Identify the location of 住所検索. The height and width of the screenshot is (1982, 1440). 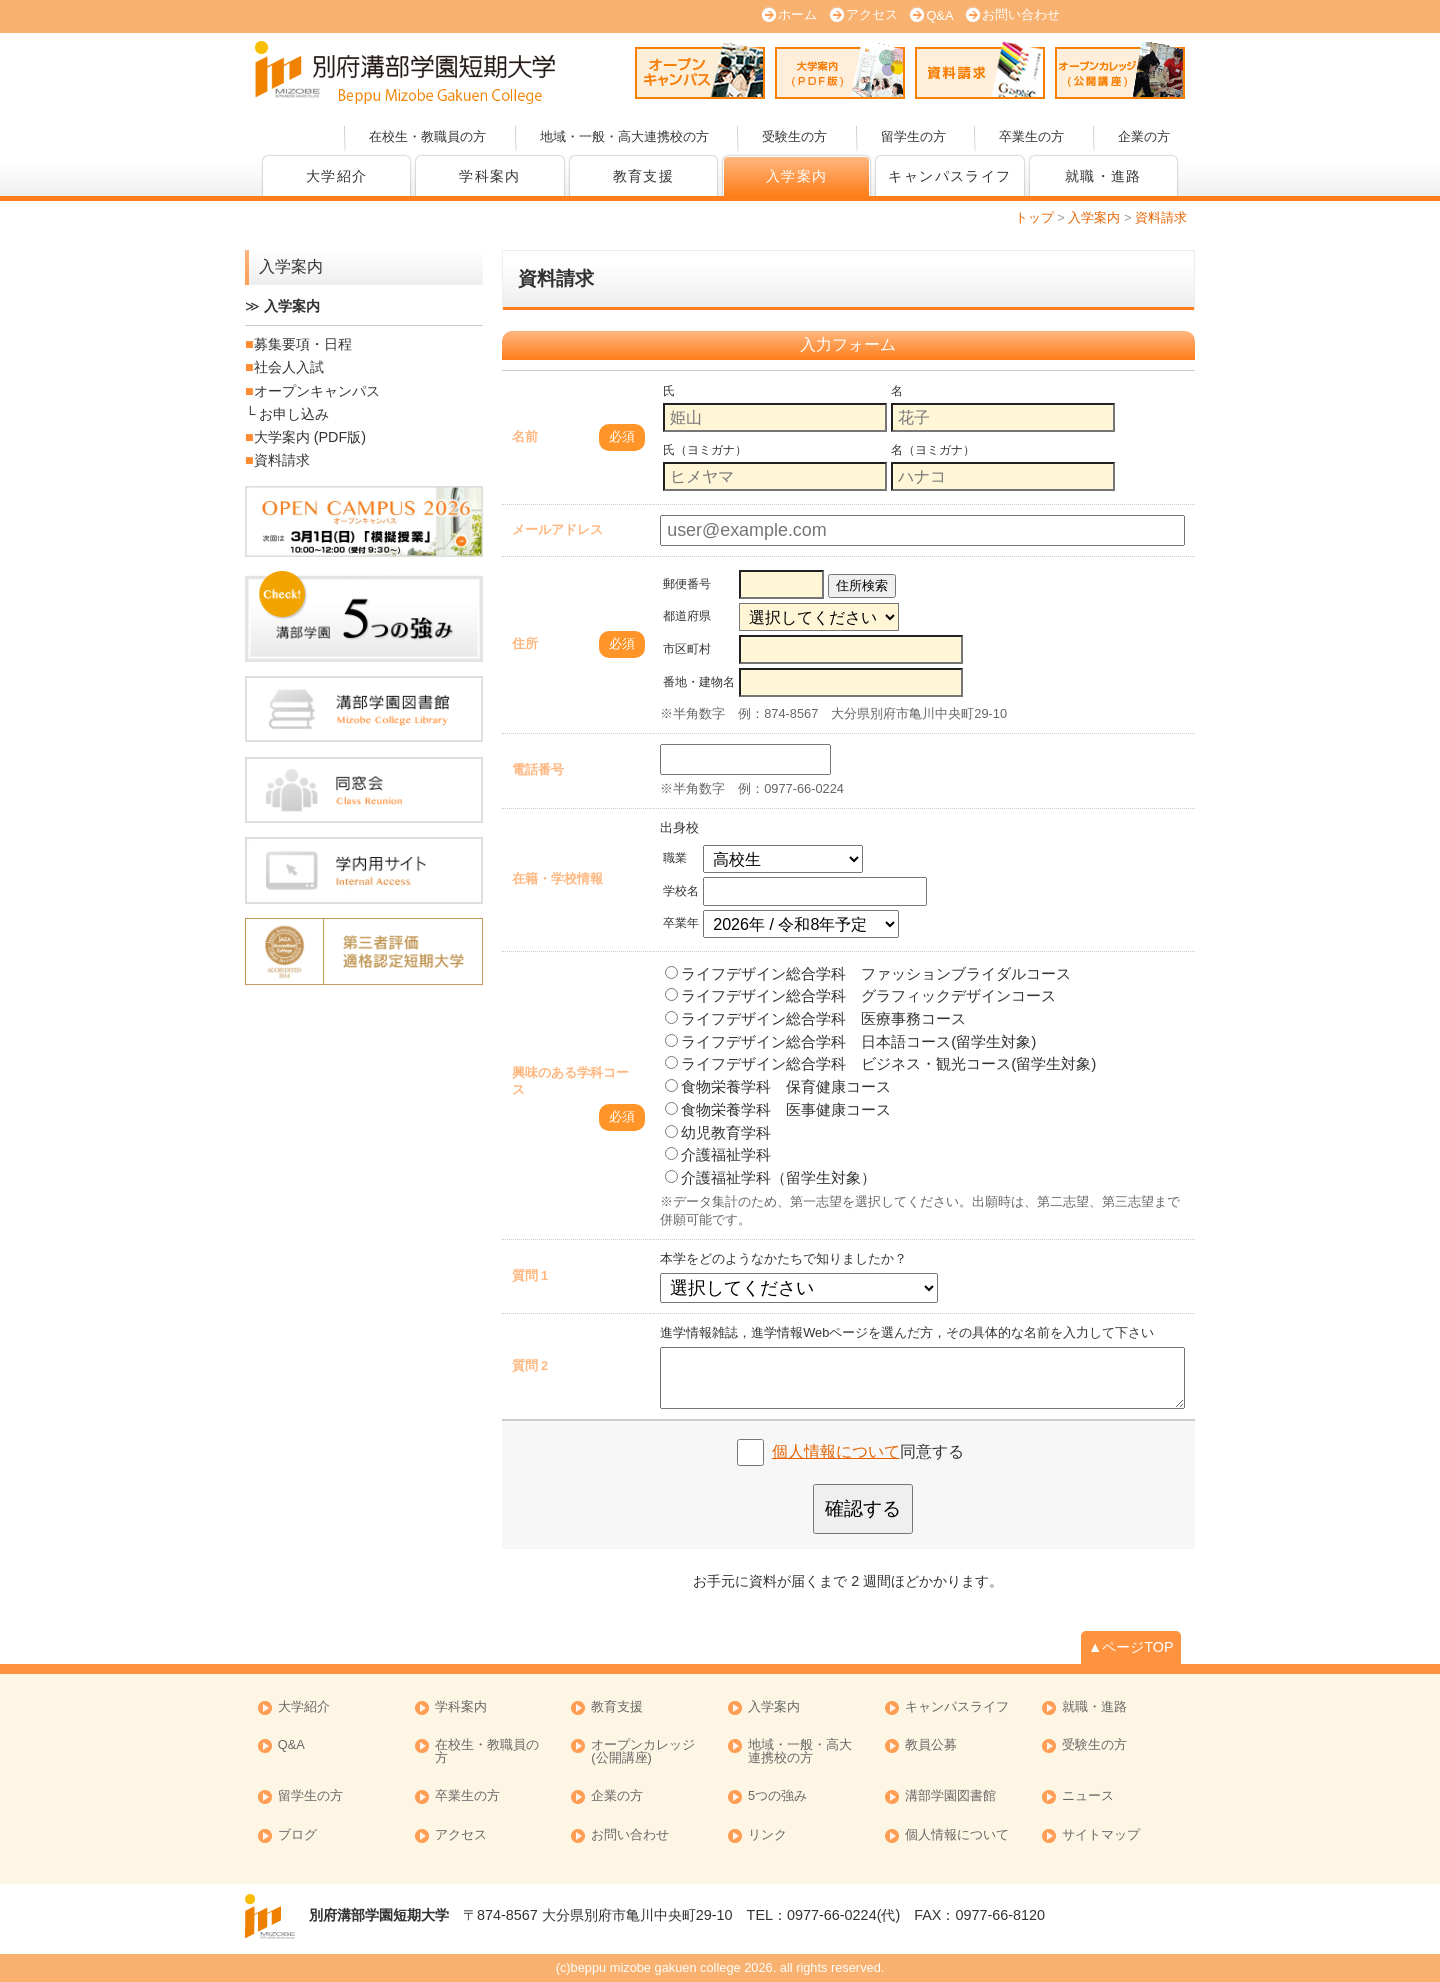
(862, 585).